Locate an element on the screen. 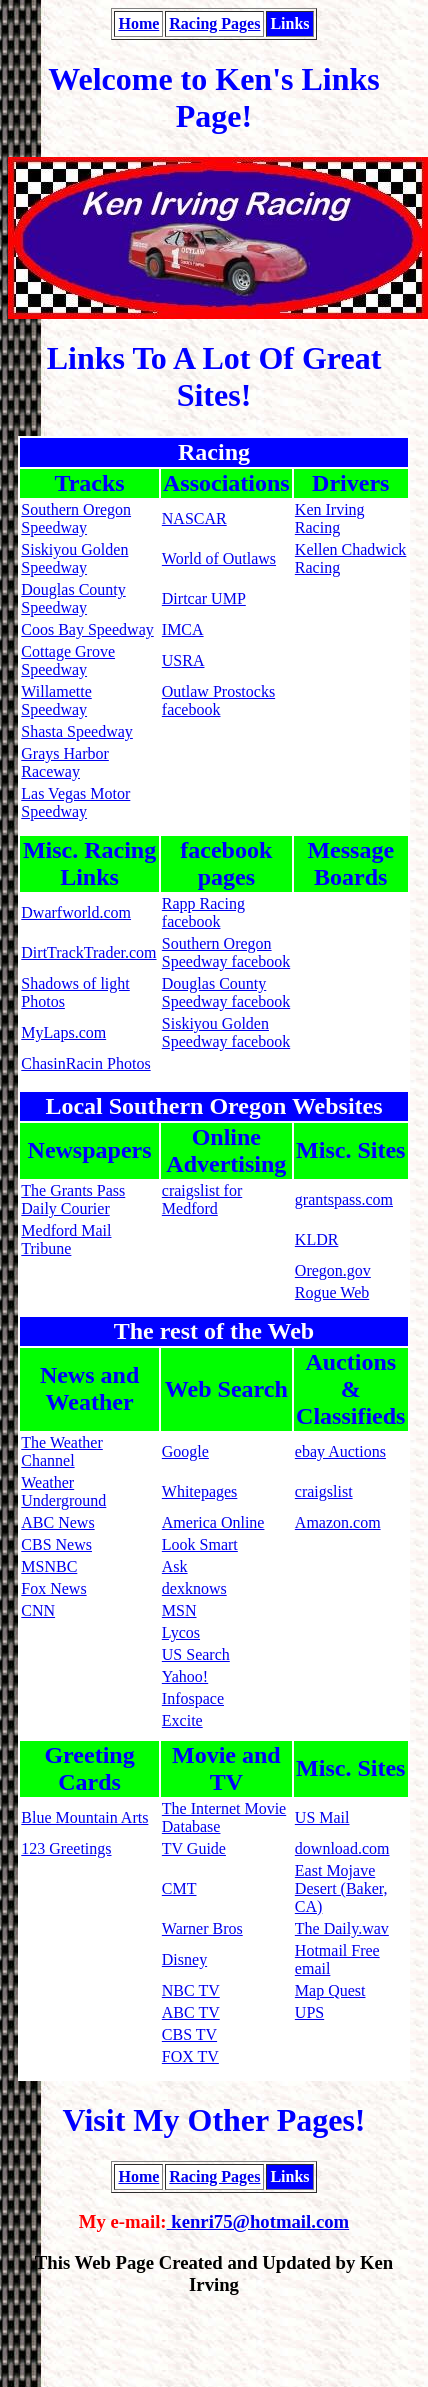 The width and height of the screenshot is (428, 2387). Southern Oregon Speedway is located at coordinates (76, 518).